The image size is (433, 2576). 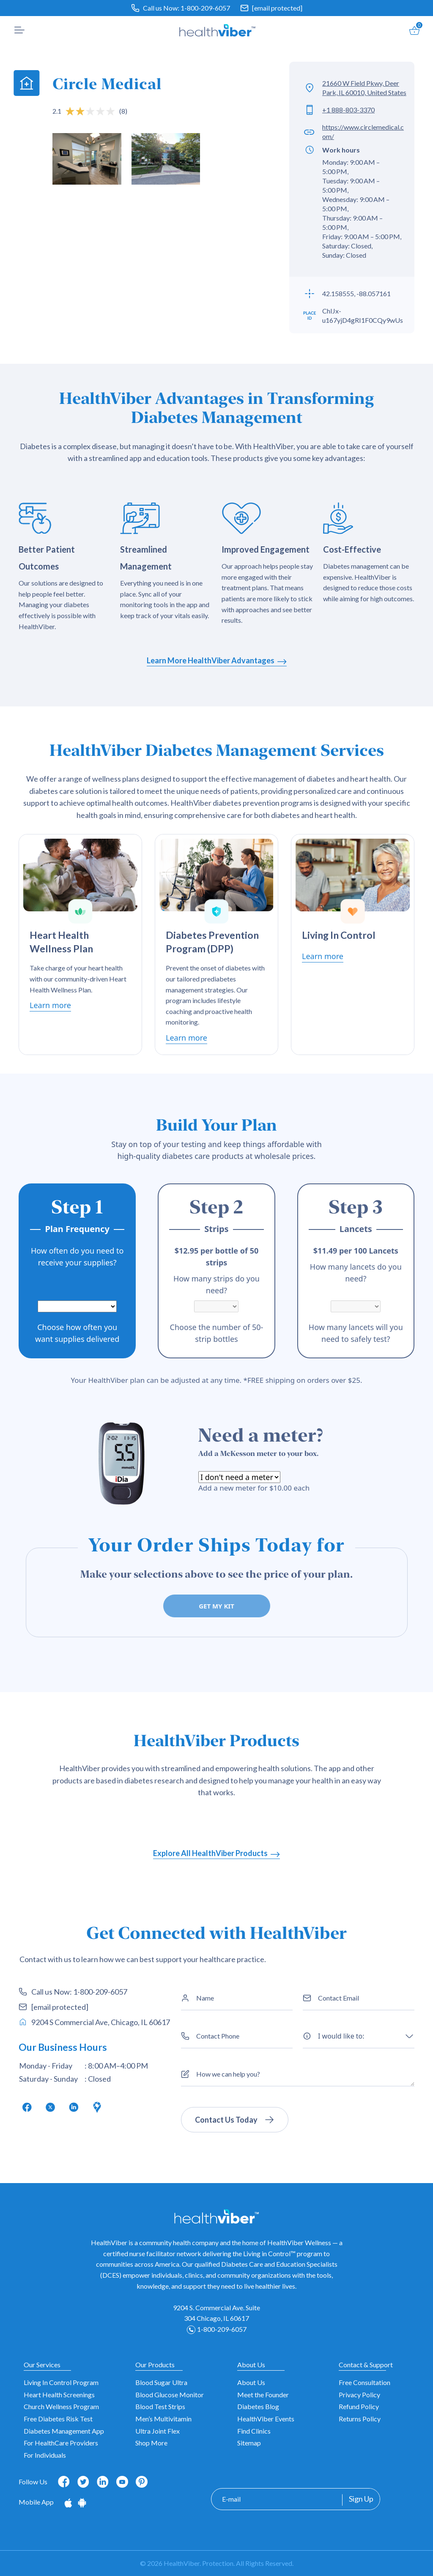 I want to click on Heart Health Screenings, so click(x=59, y=2395).